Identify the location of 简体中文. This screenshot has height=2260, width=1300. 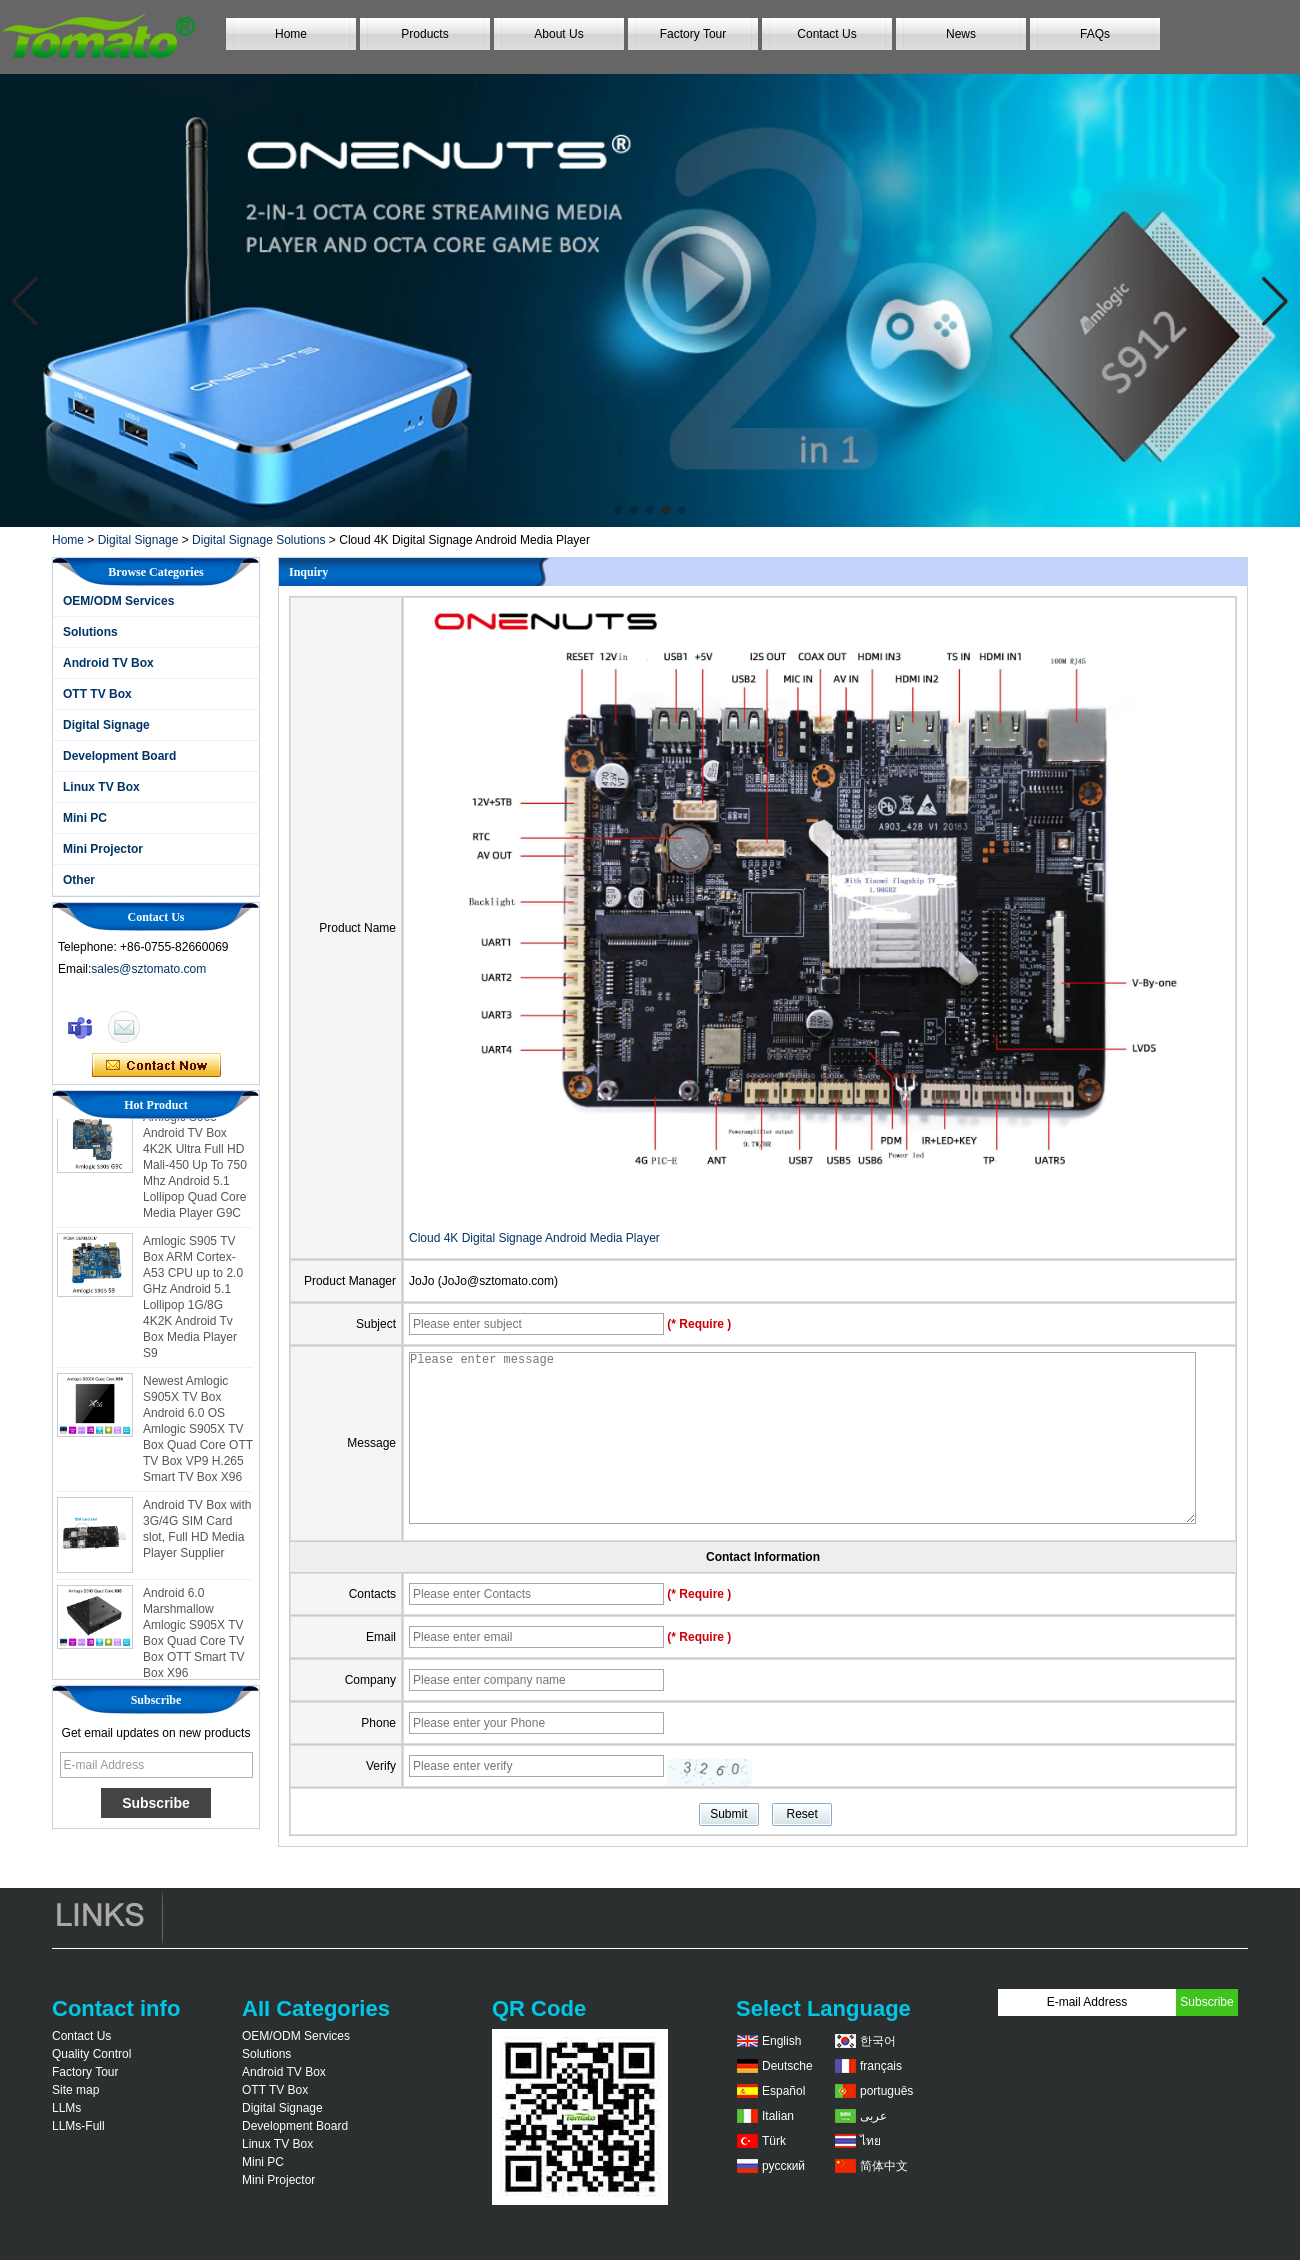
(884, 2166).